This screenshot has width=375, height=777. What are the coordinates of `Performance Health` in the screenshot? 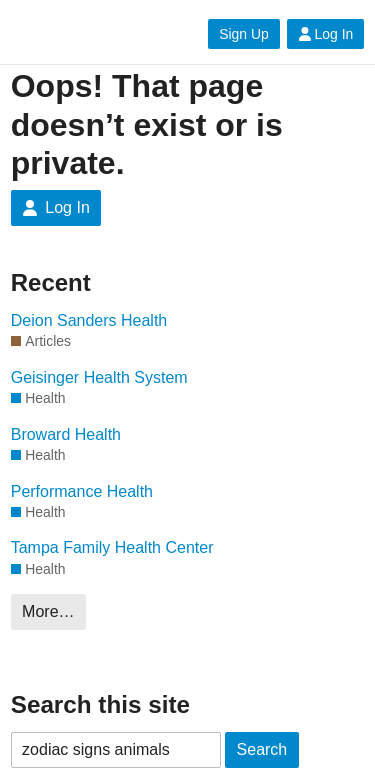 It's located at (82, 491).